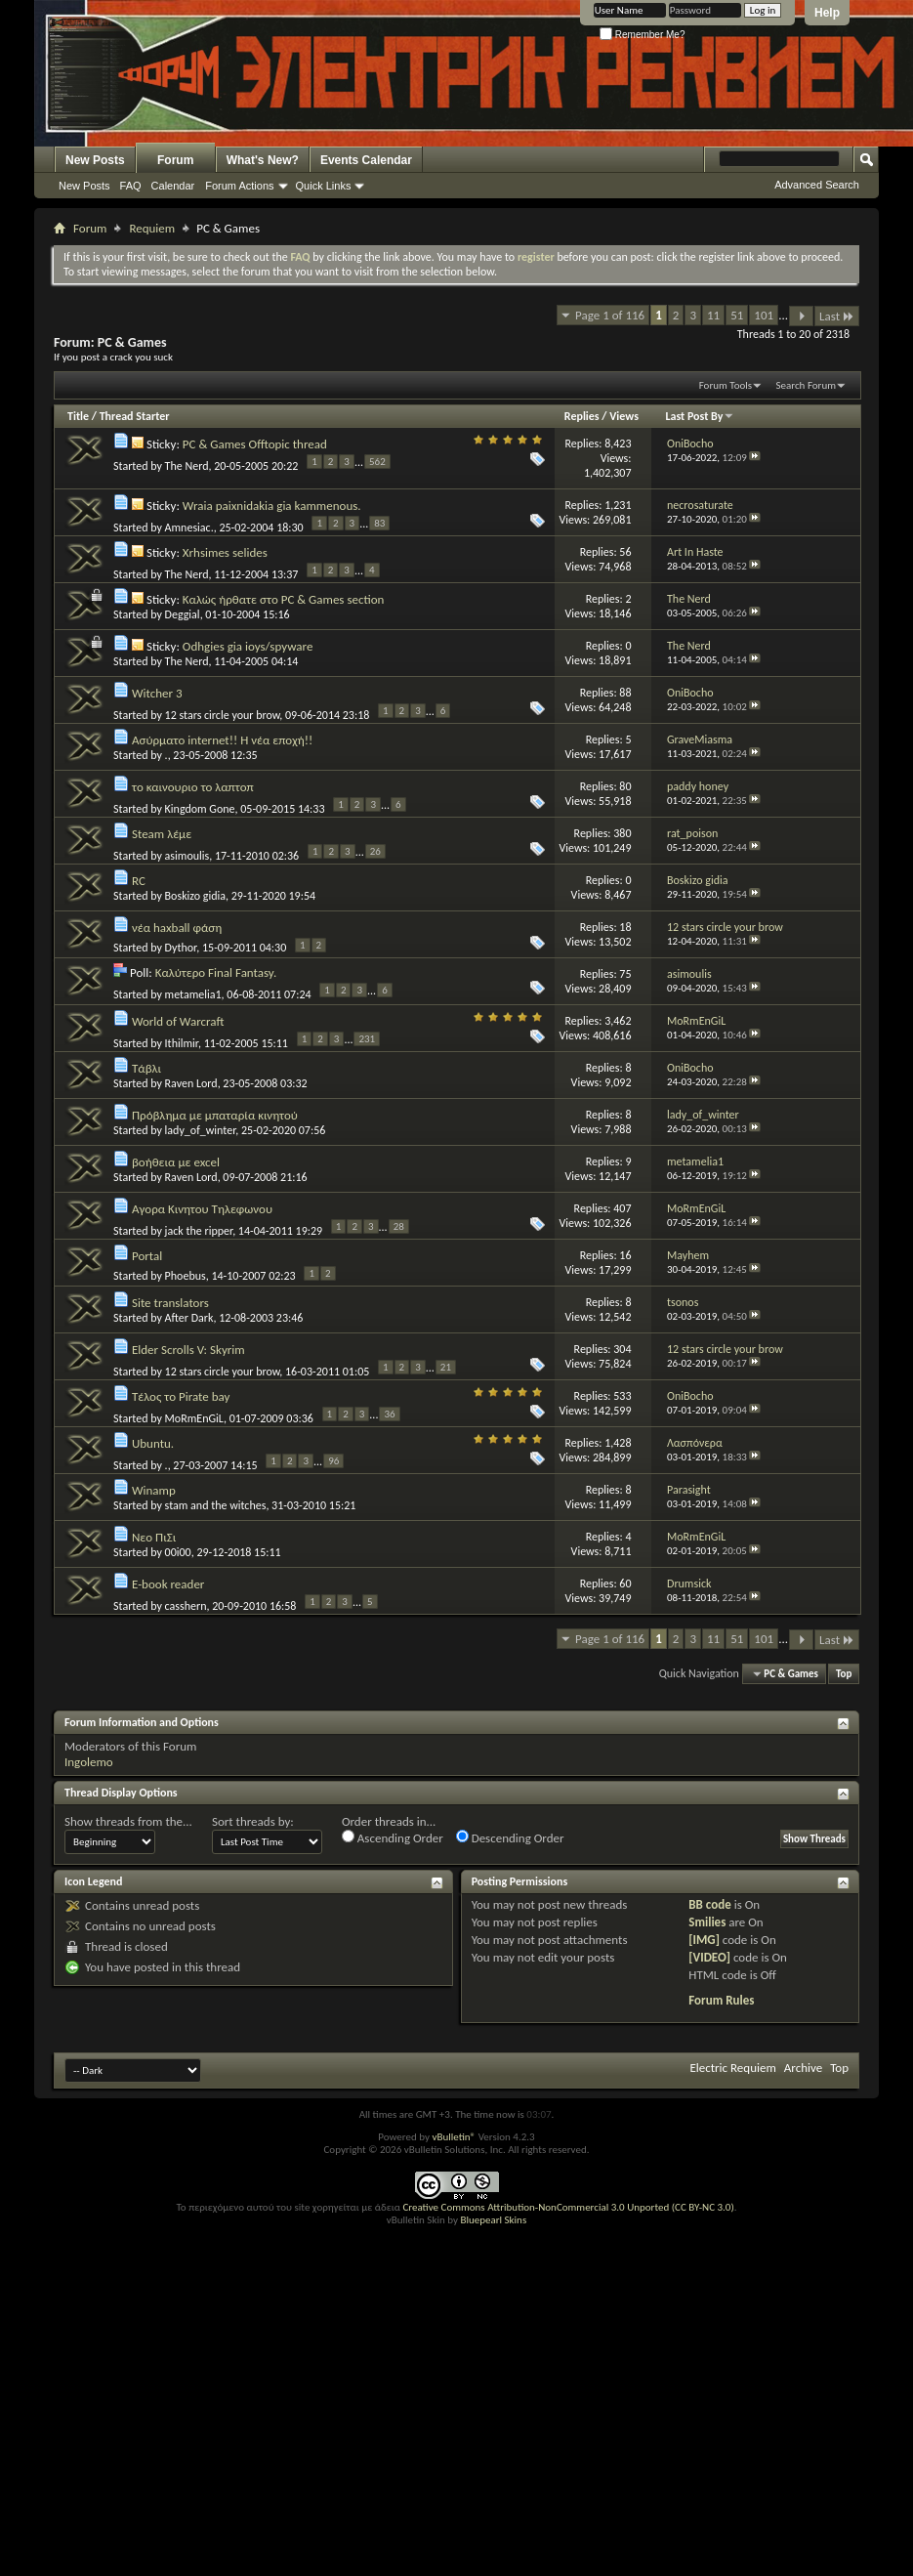  Describe the element at coordinates (284, 599) in the screenshot. I see `Καλώς ήρθατε στο PC & Games section` at that location.